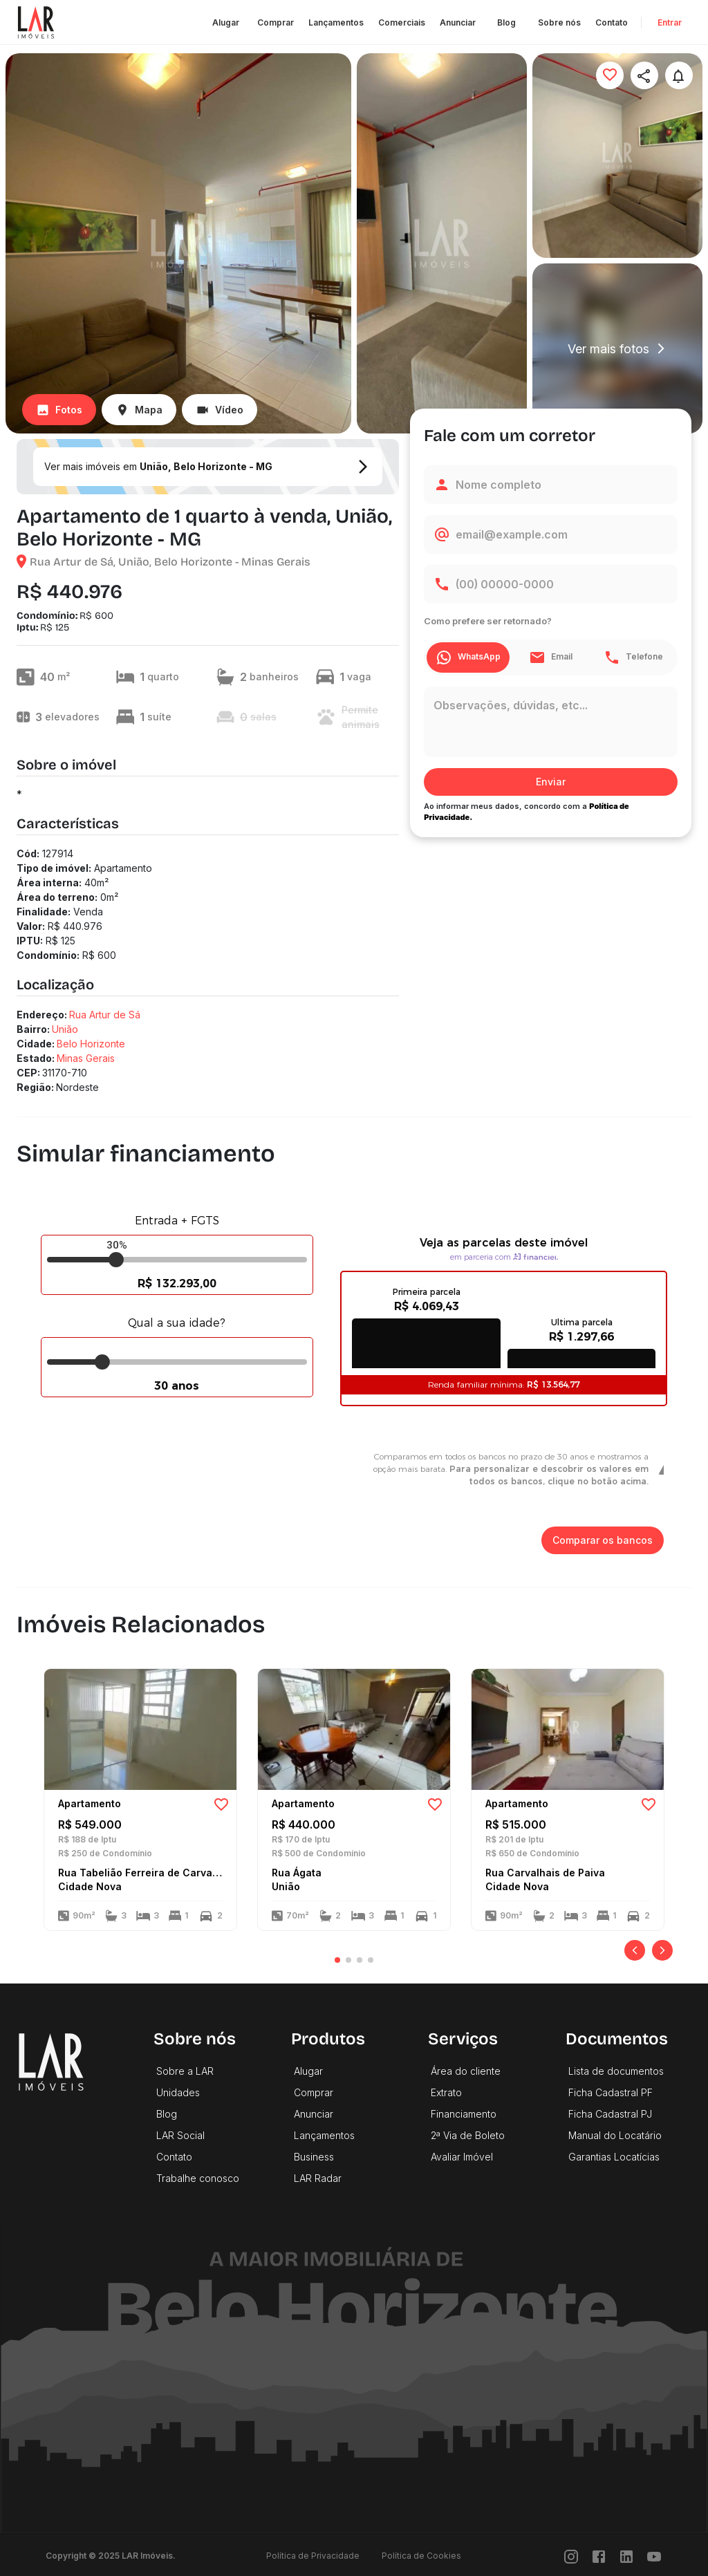 The image size is (708, 2576). What do you see at coordinates (446, 2092) in the screenshot?
I see `Extrato` at bounding box center [446, 2092].